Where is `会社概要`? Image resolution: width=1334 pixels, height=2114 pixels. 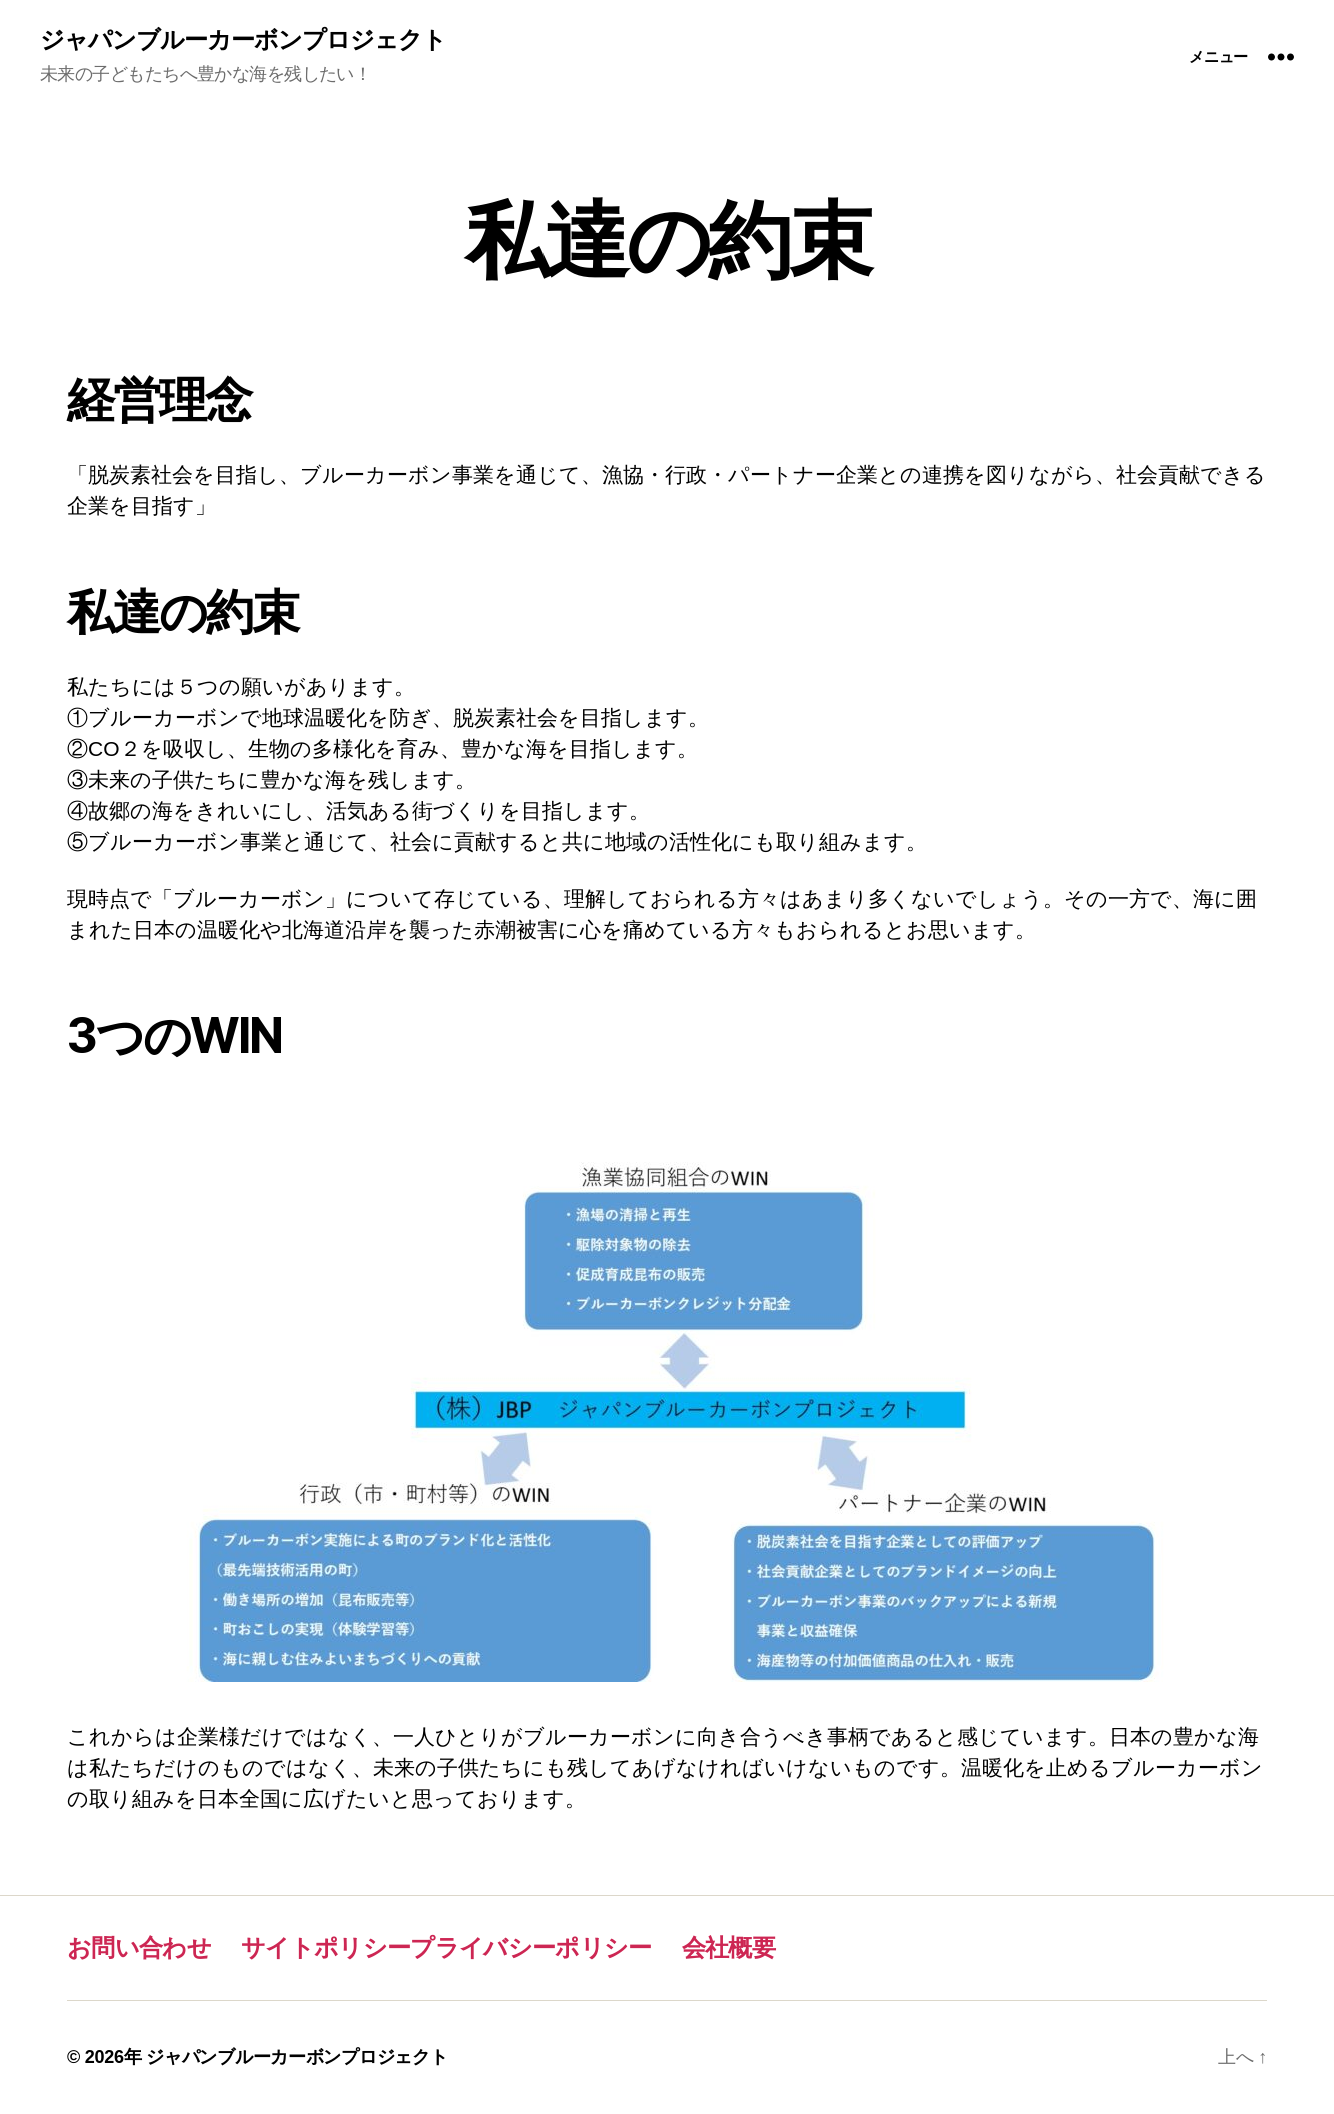 会社概要 is located at coordinates (728, 1947).